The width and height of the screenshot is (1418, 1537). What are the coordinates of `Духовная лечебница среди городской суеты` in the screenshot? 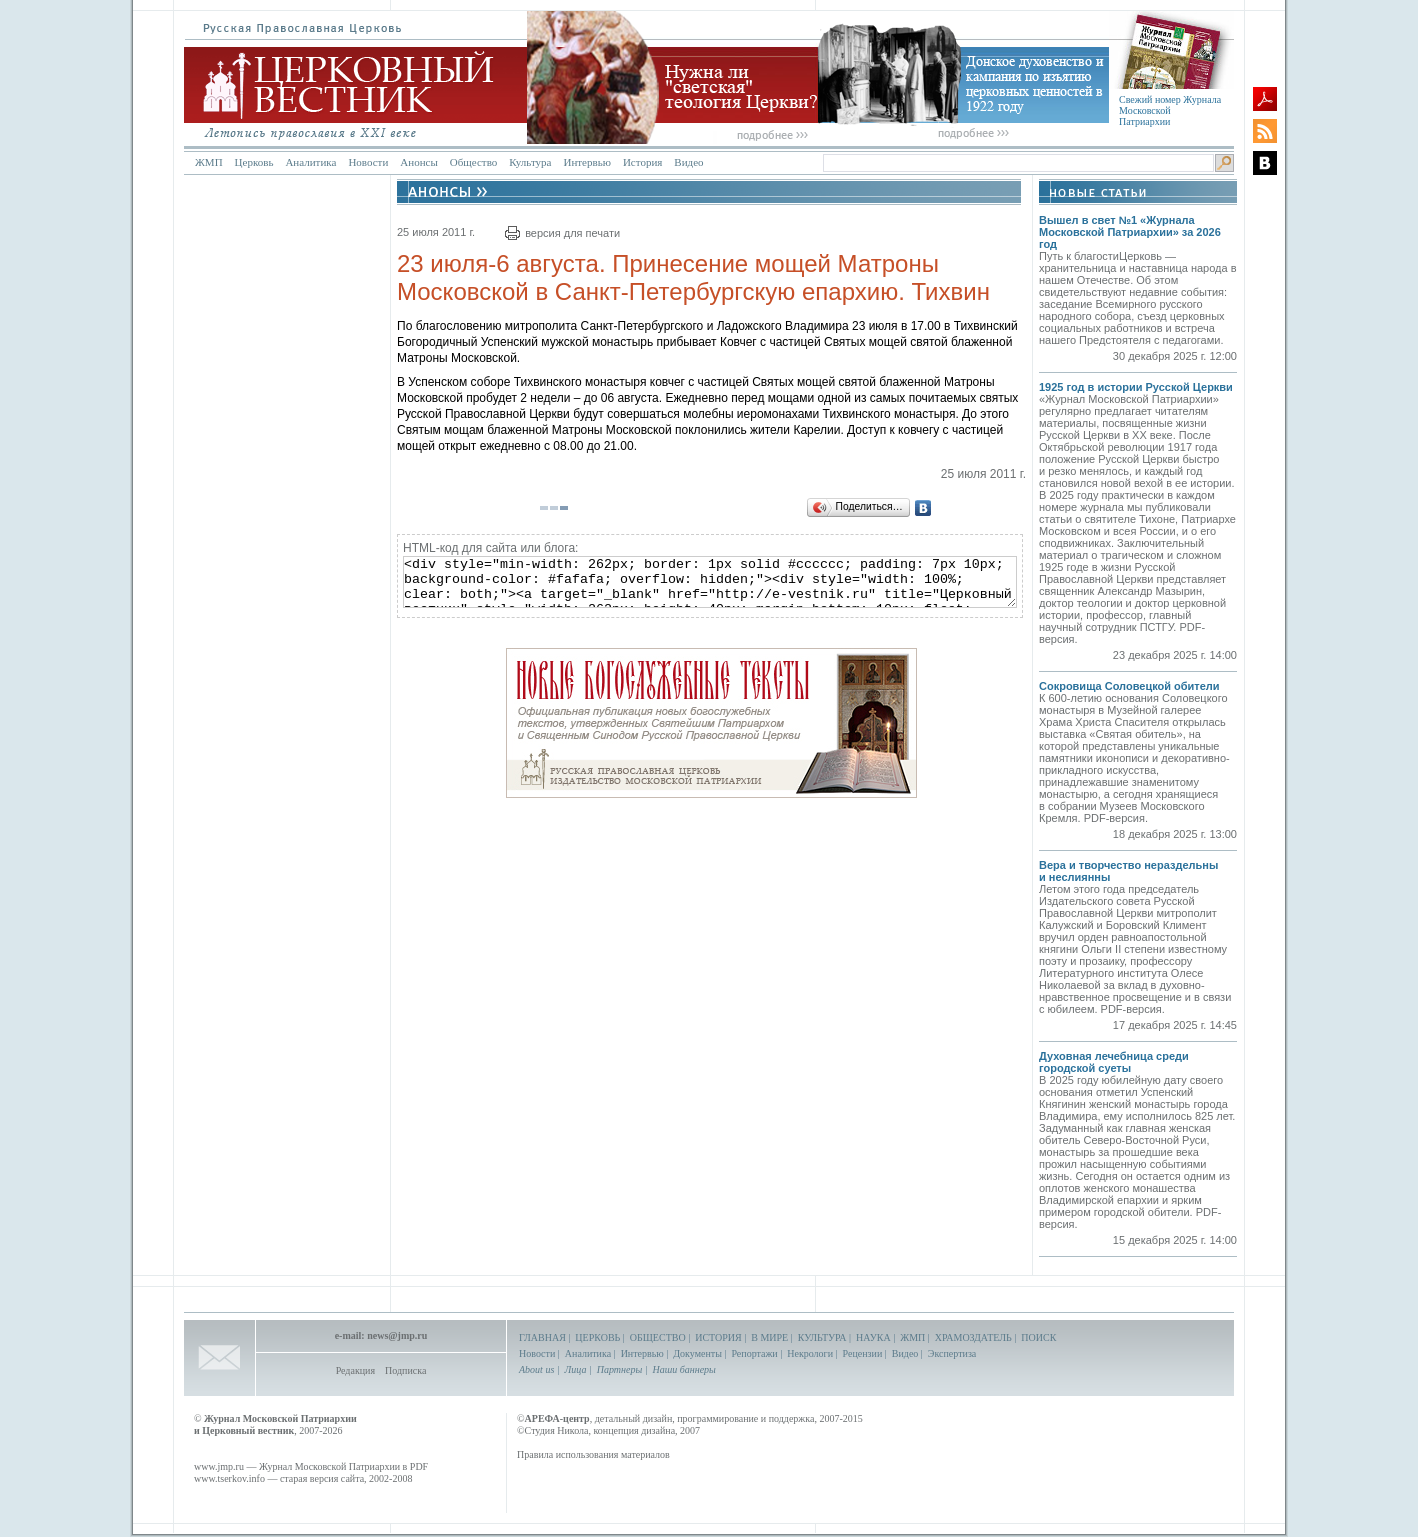 It's located at (1114, 1062).